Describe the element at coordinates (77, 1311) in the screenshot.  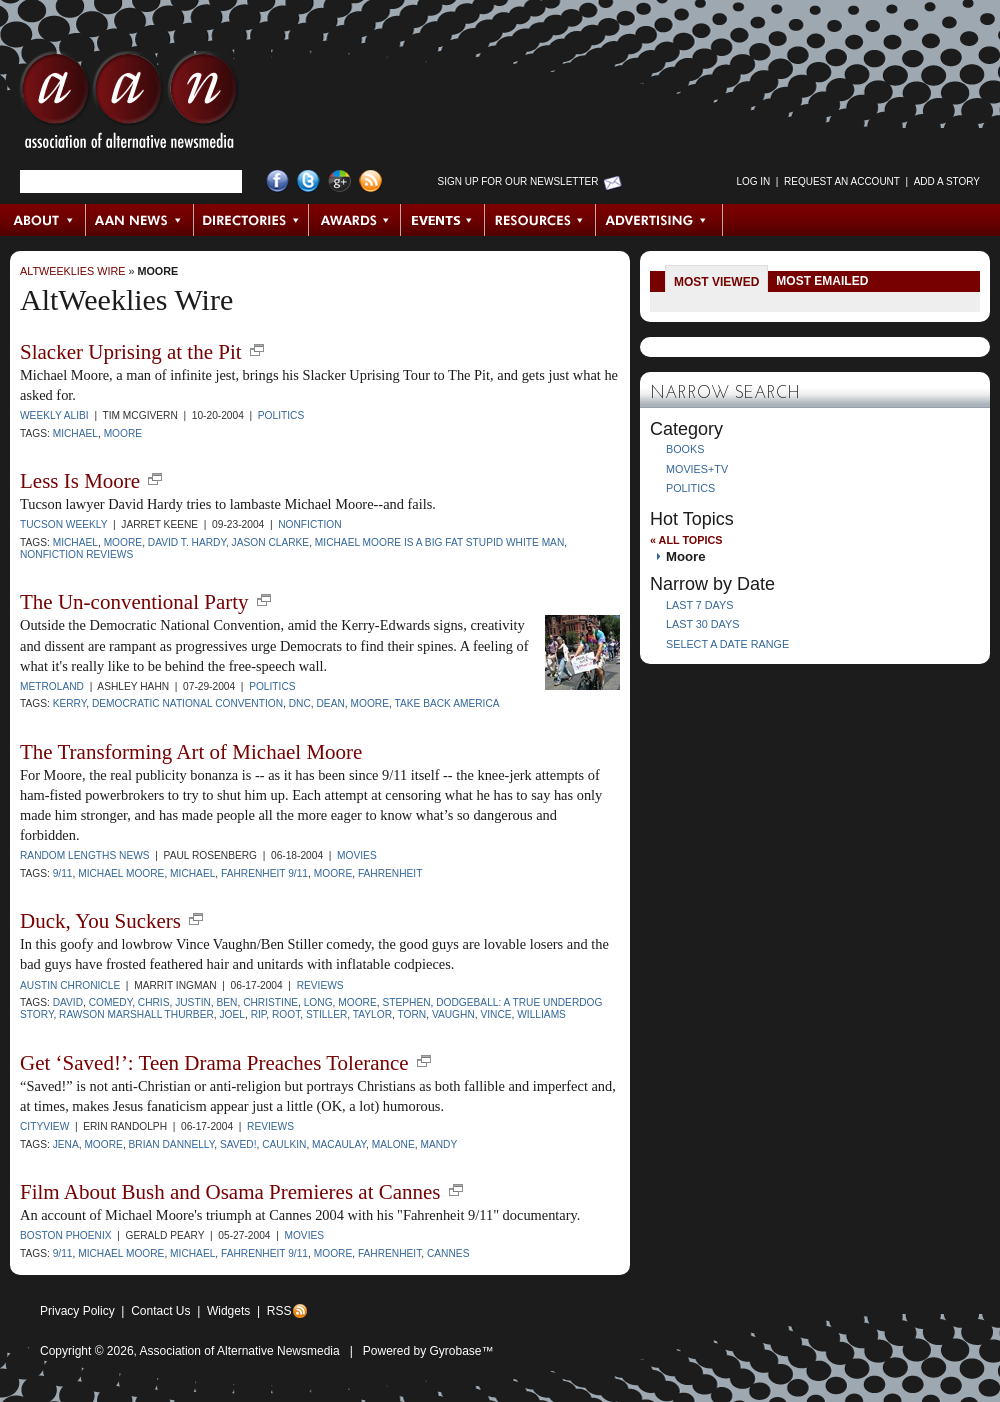
I see `Privacy Policy` at that location.